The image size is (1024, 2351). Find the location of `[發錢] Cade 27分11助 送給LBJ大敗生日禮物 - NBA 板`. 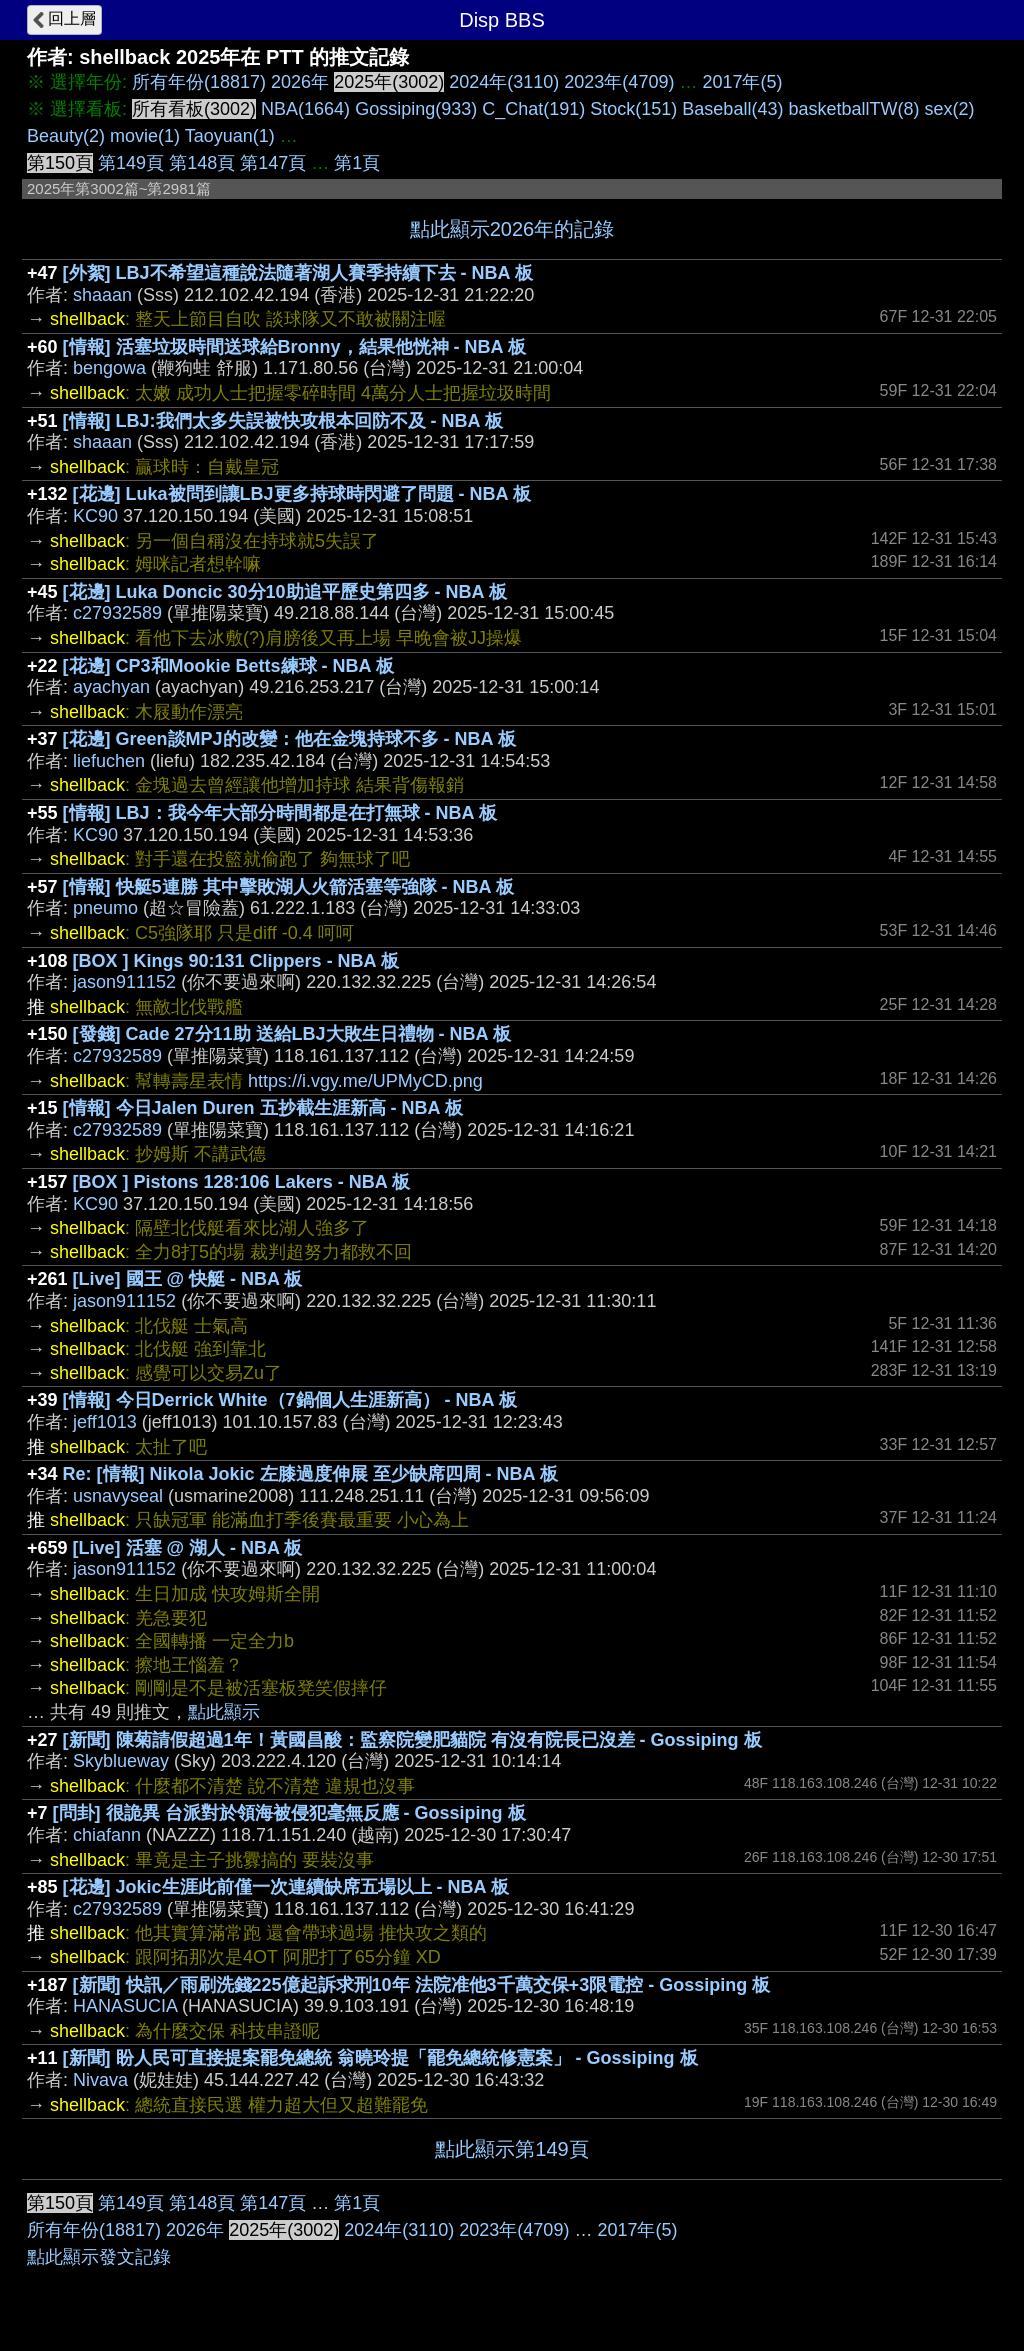

[發錢] Cade 27分11助 送給LBJ大敗生日禮物 - NBA 板 is located at coordinates (292, 1034).